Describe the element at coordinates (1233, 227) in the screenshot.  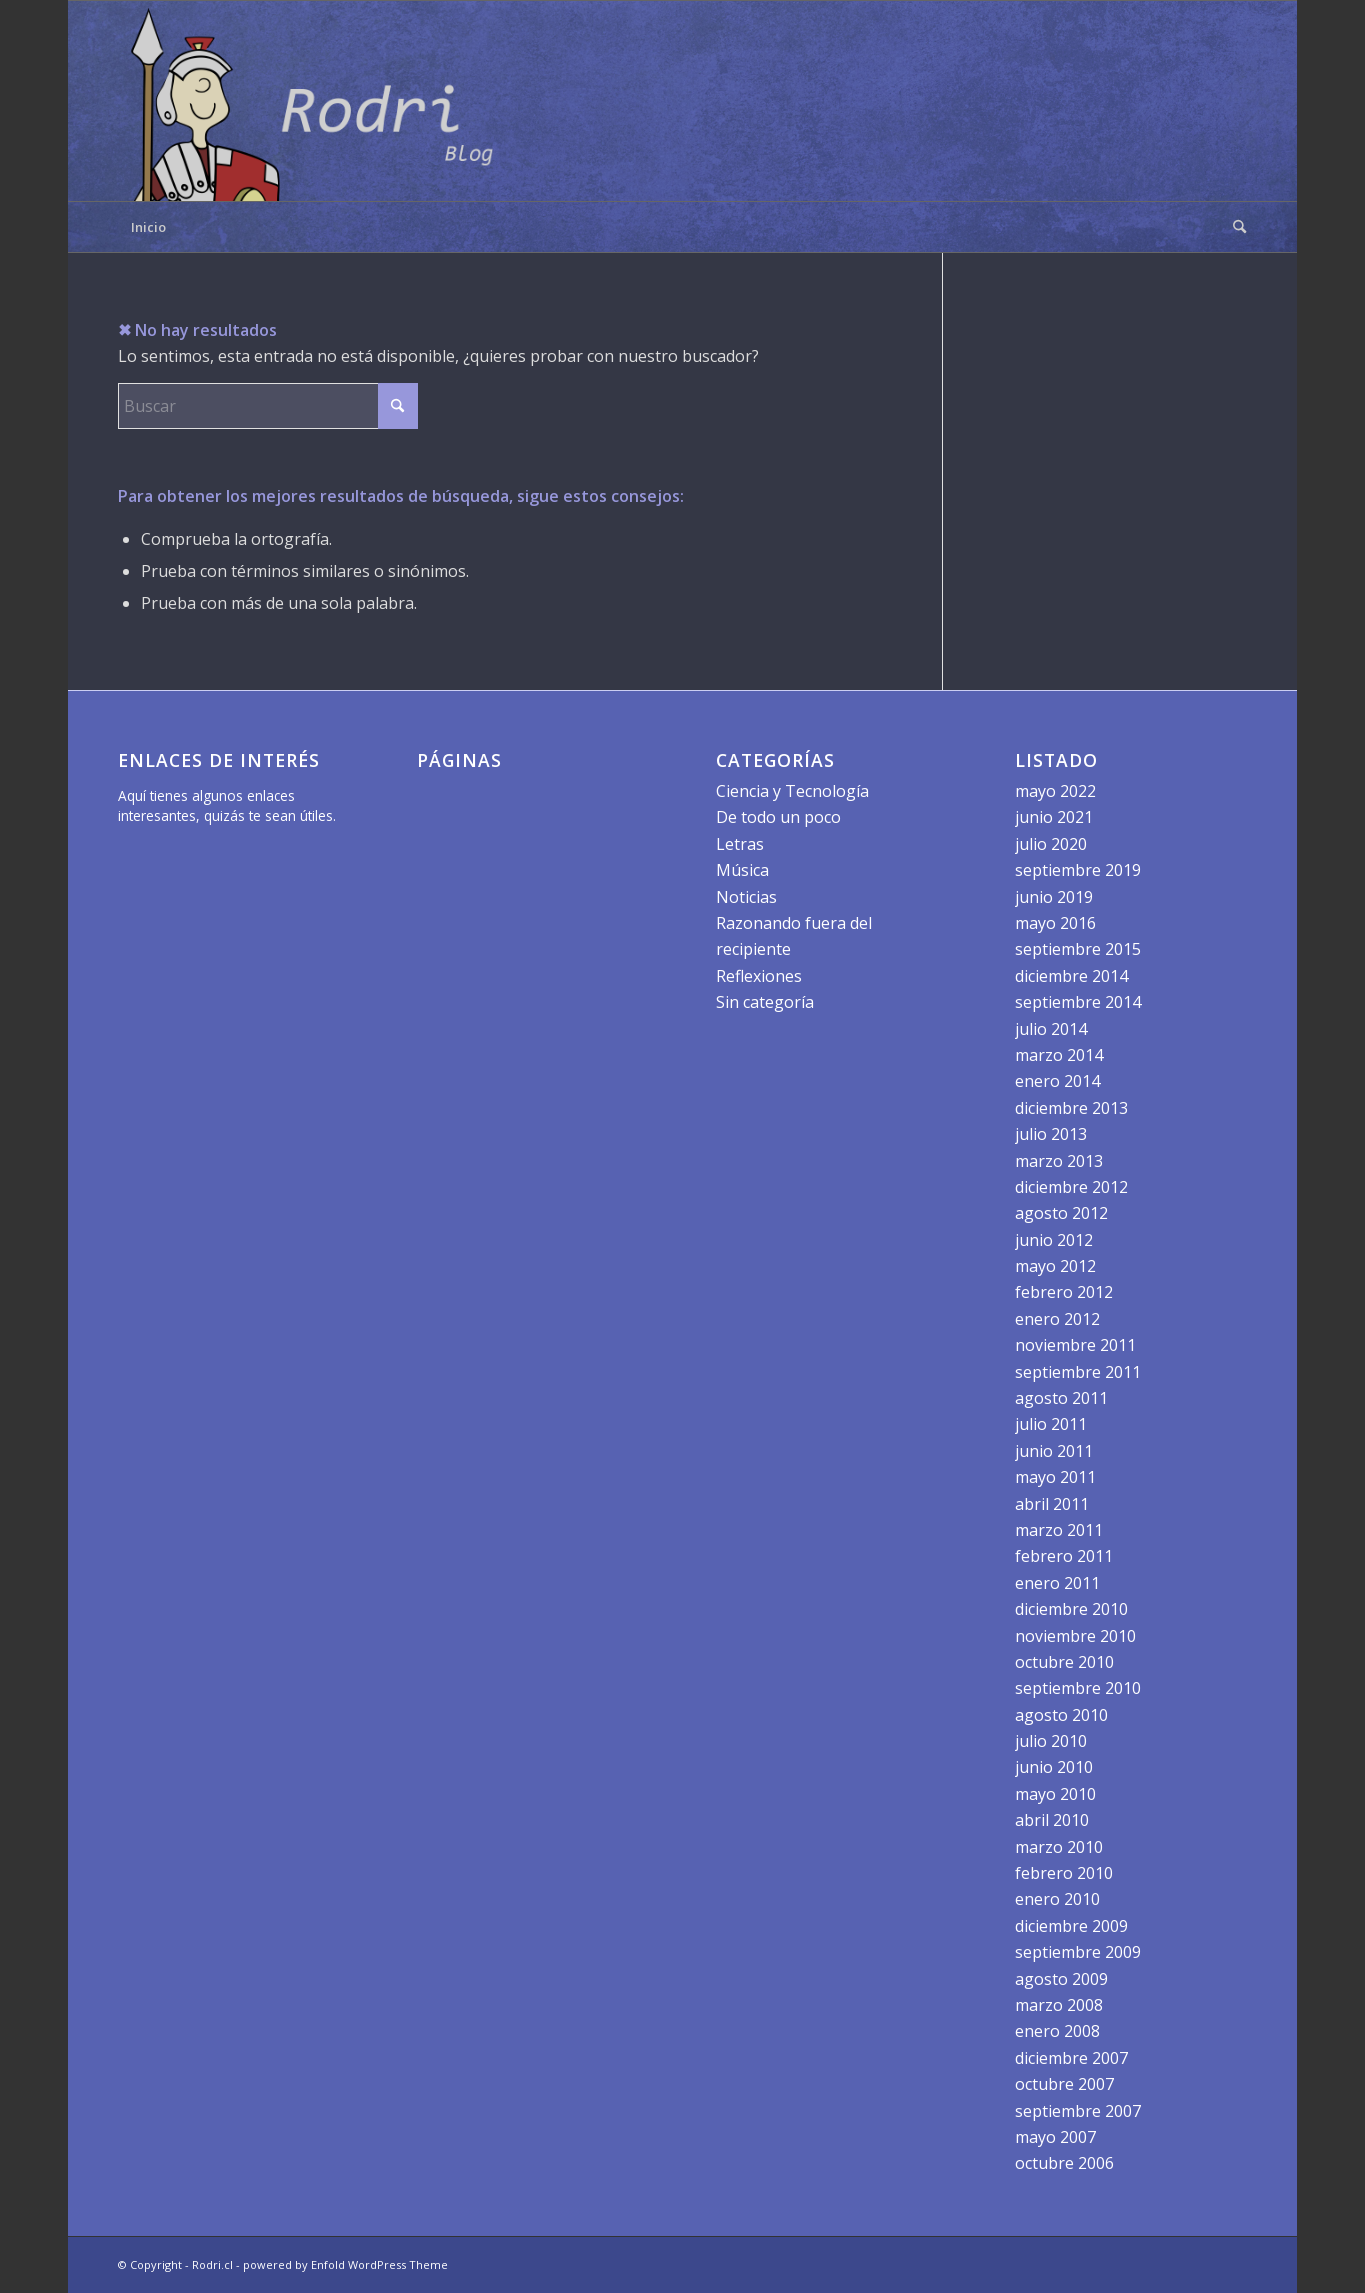
I see `[menuitem]` at that location.